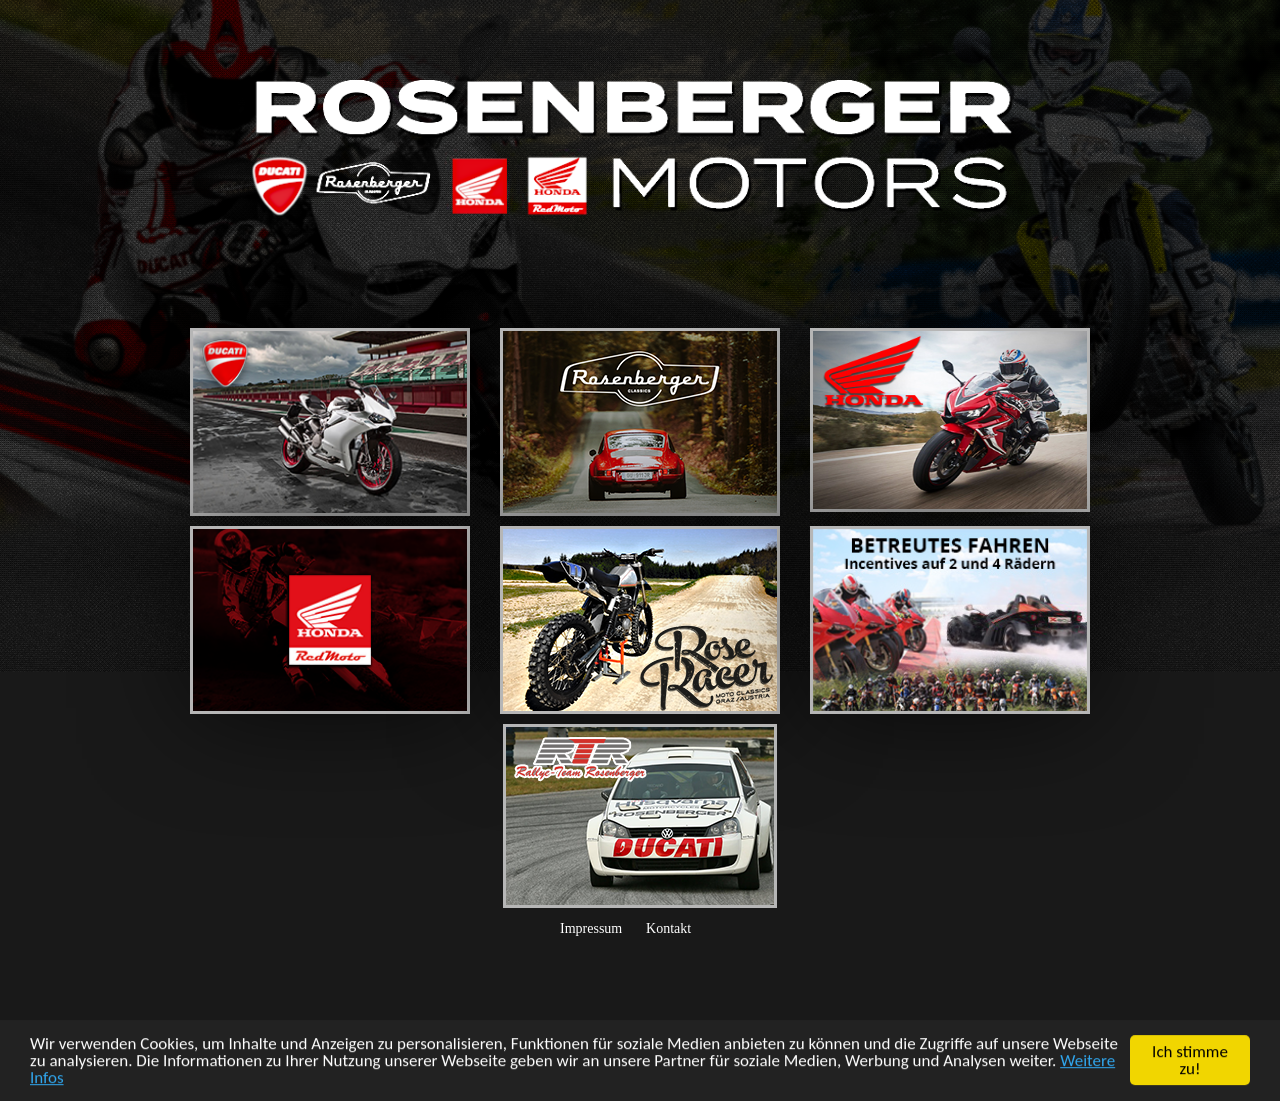 Image resolution: width=1280 pixels, height=1101 pixels. I want to click on Impressum, so click(591, 928).